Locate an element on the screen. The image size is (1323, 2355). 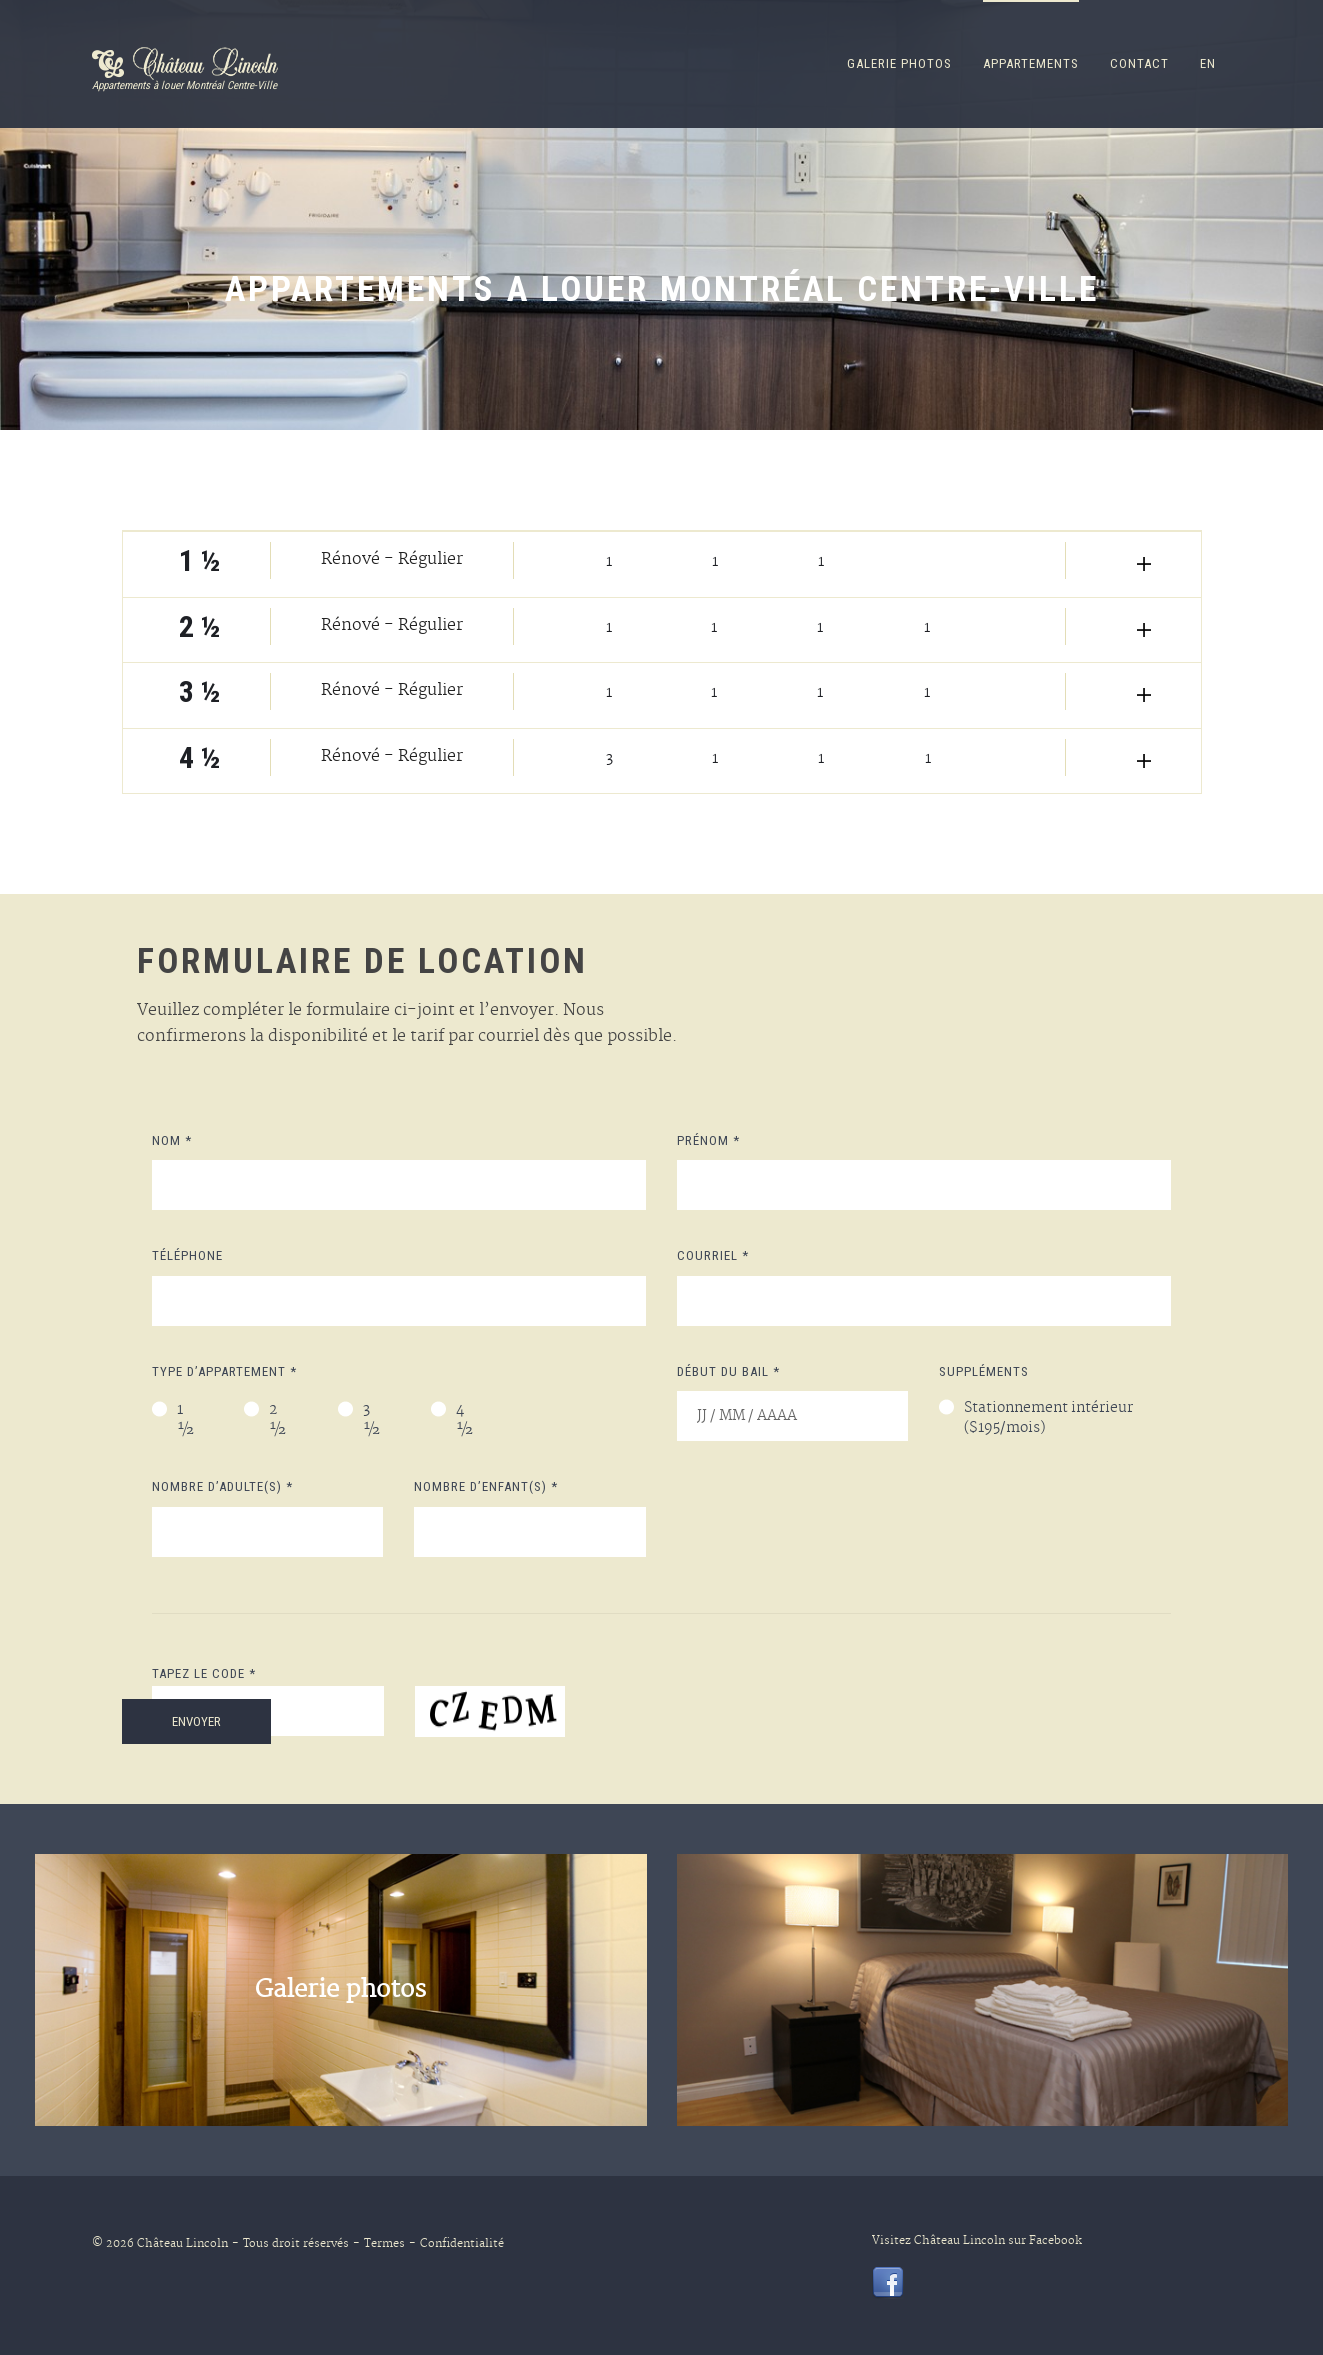
4 ½ is located at coordinates (465, 1421).